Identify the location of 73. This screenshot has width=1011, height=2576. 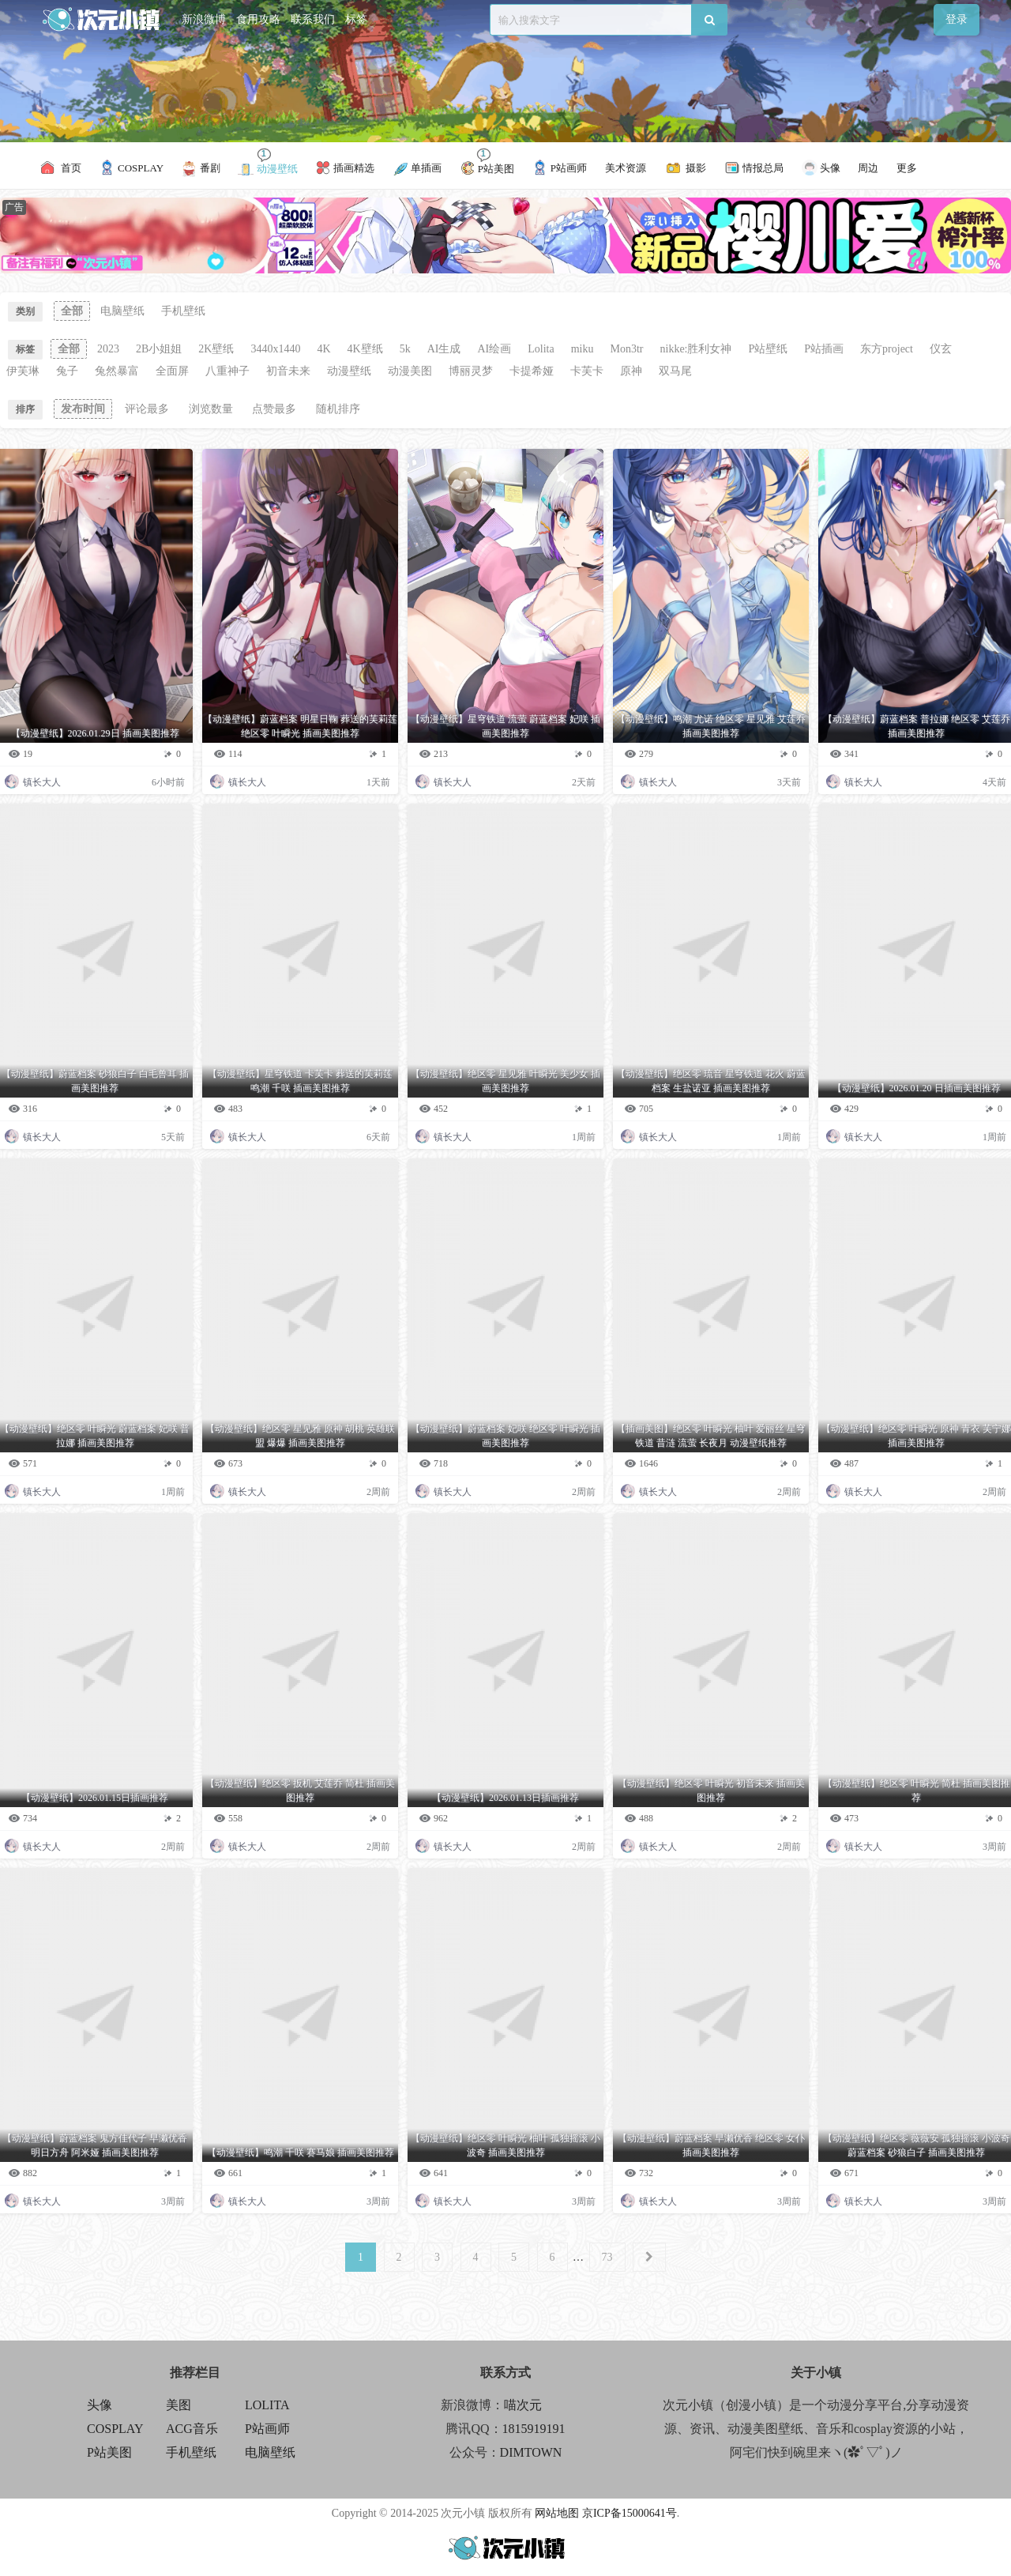
(607, 2257).